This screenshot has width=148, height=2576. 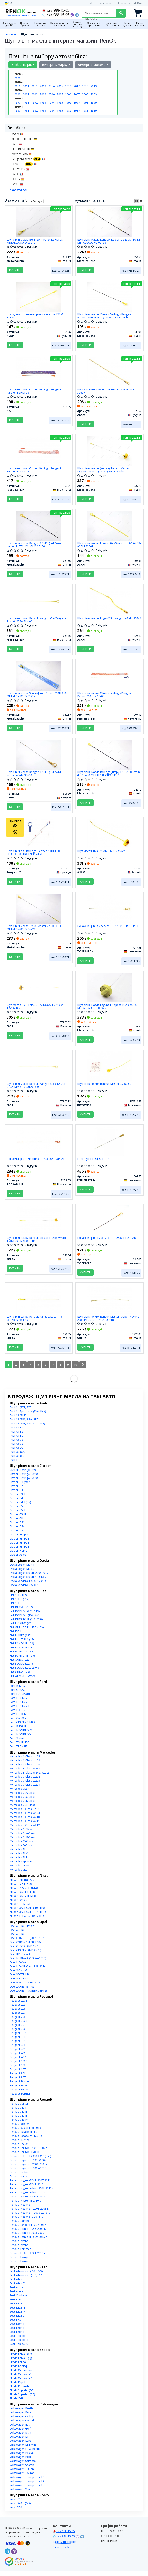 I want to click on Mercedes SLR, so click(x=19, y=1862).